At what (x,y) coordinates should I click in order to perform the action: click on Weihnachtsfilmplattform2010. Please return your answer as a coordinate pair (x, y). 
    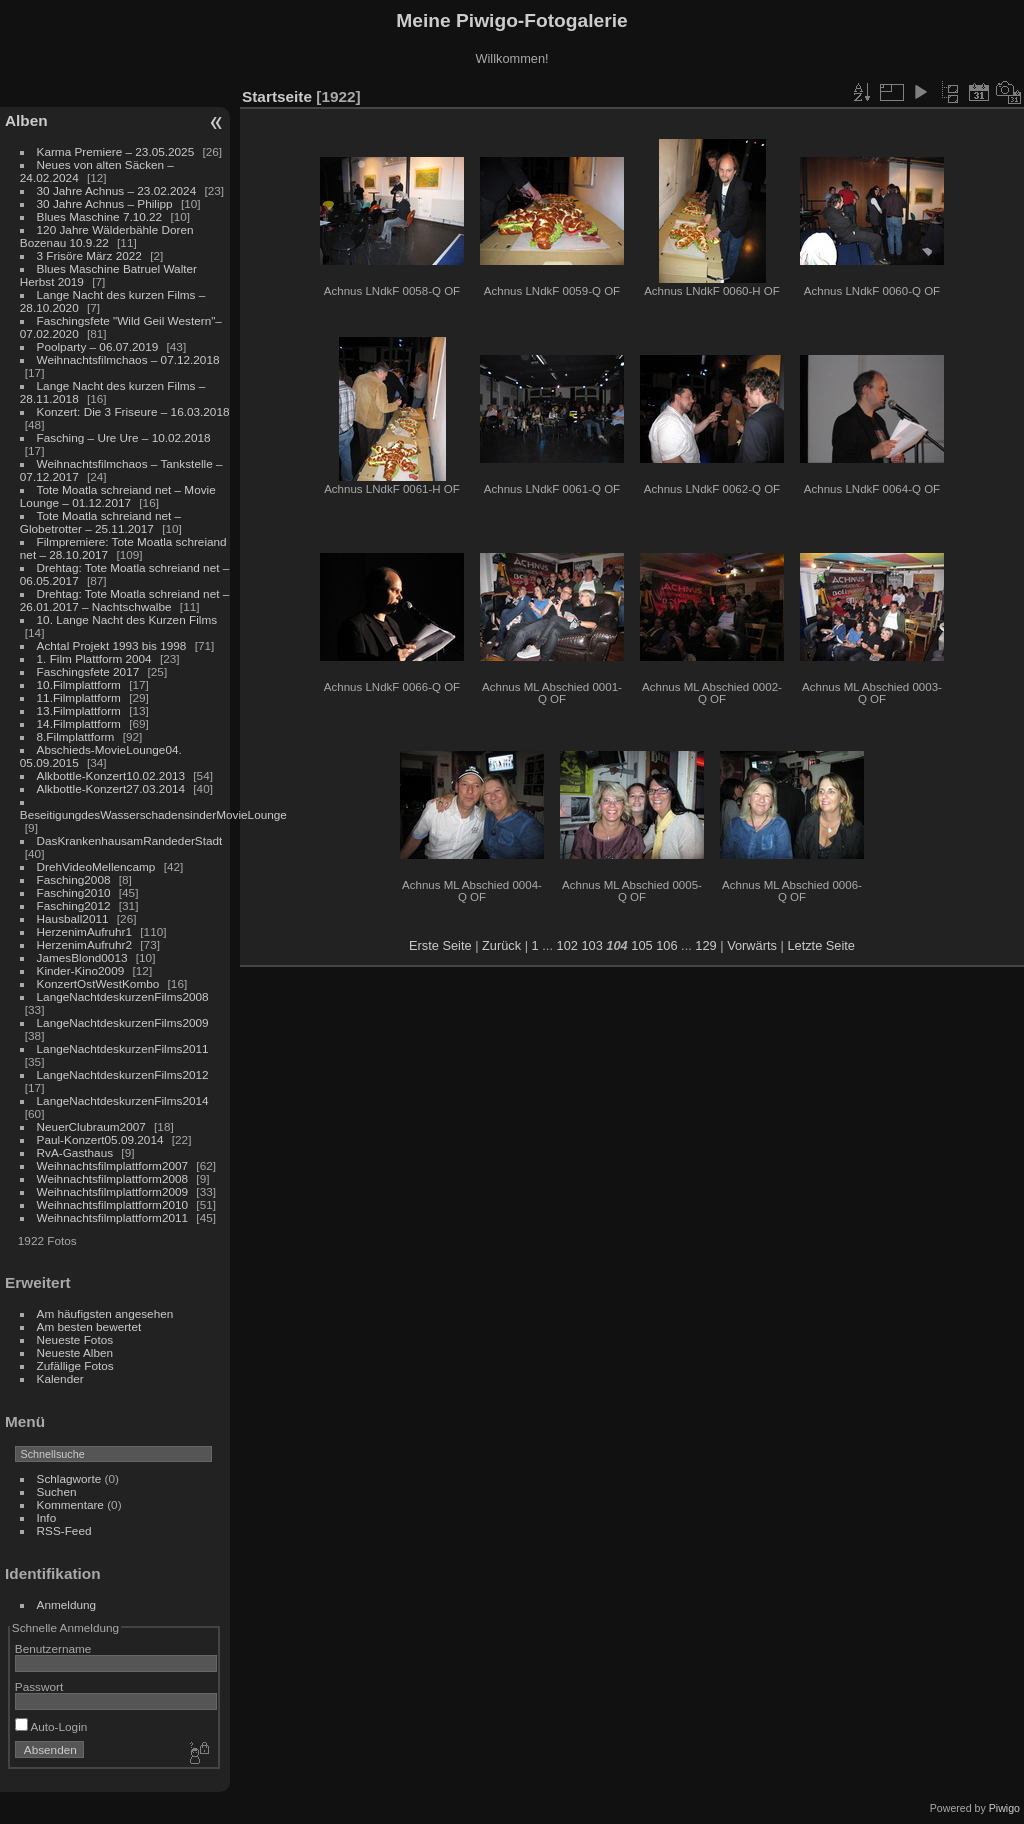
    Looking at the image, I should click on (113, 1204).